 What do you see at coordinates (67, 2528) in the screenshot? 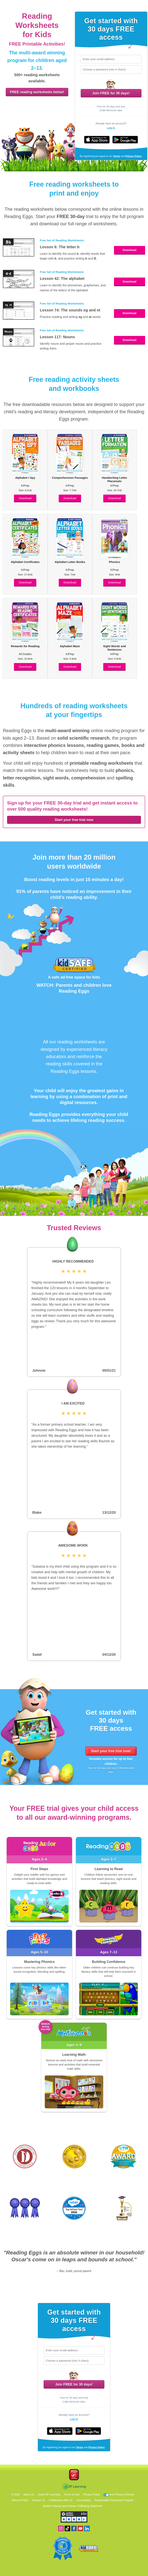
I see `Find us on TikTok` at bounding box center [67, 2528].